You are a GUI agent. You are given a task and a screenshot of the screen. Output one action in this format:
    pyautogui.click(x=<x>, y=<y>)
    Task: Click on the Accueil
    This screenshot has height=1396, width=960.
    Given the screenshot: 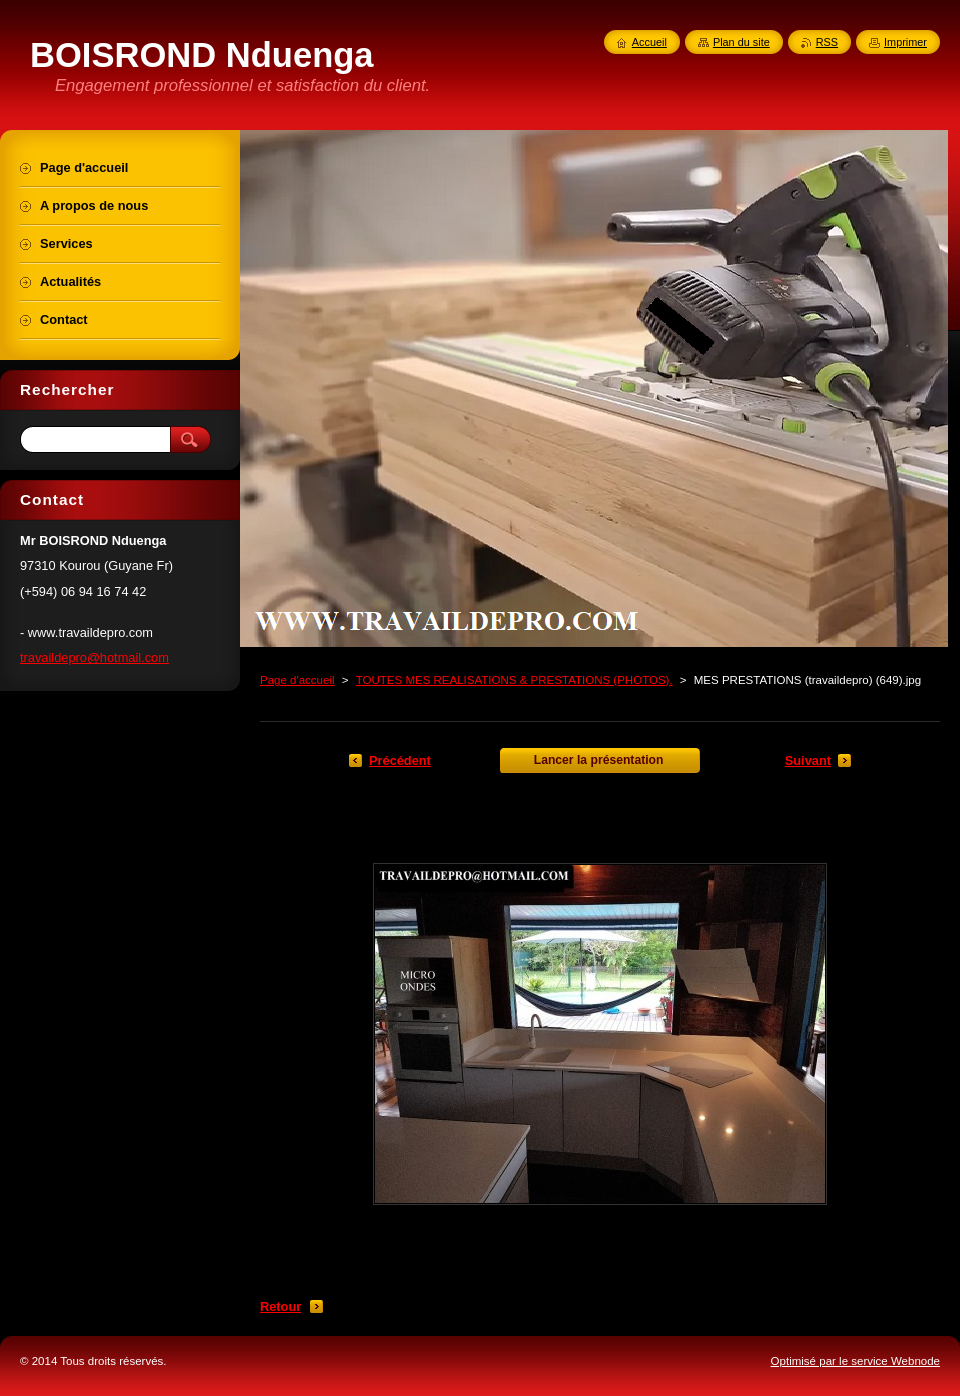 What is the action you would take?
    pyautogui.click(x=649, y=42)
    